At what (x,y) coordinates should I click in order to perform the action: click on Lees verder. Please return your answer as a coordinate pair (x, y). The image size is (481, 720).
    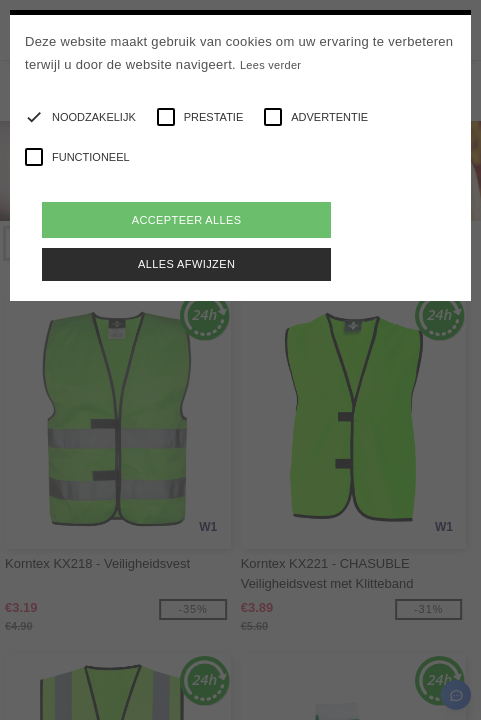
    Looking at the image, I should click on (270, 65).